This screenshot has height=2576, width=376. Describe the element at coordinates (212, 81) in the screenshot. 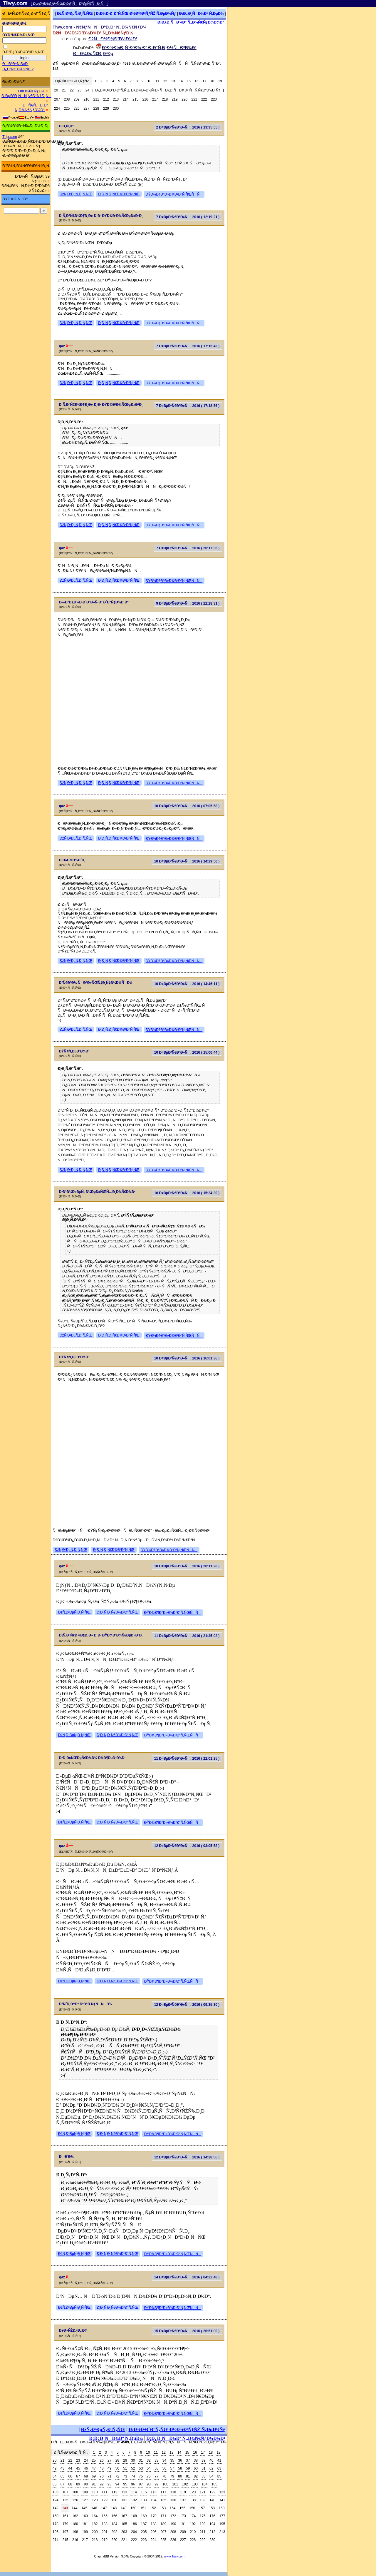

I see `18` at that location.